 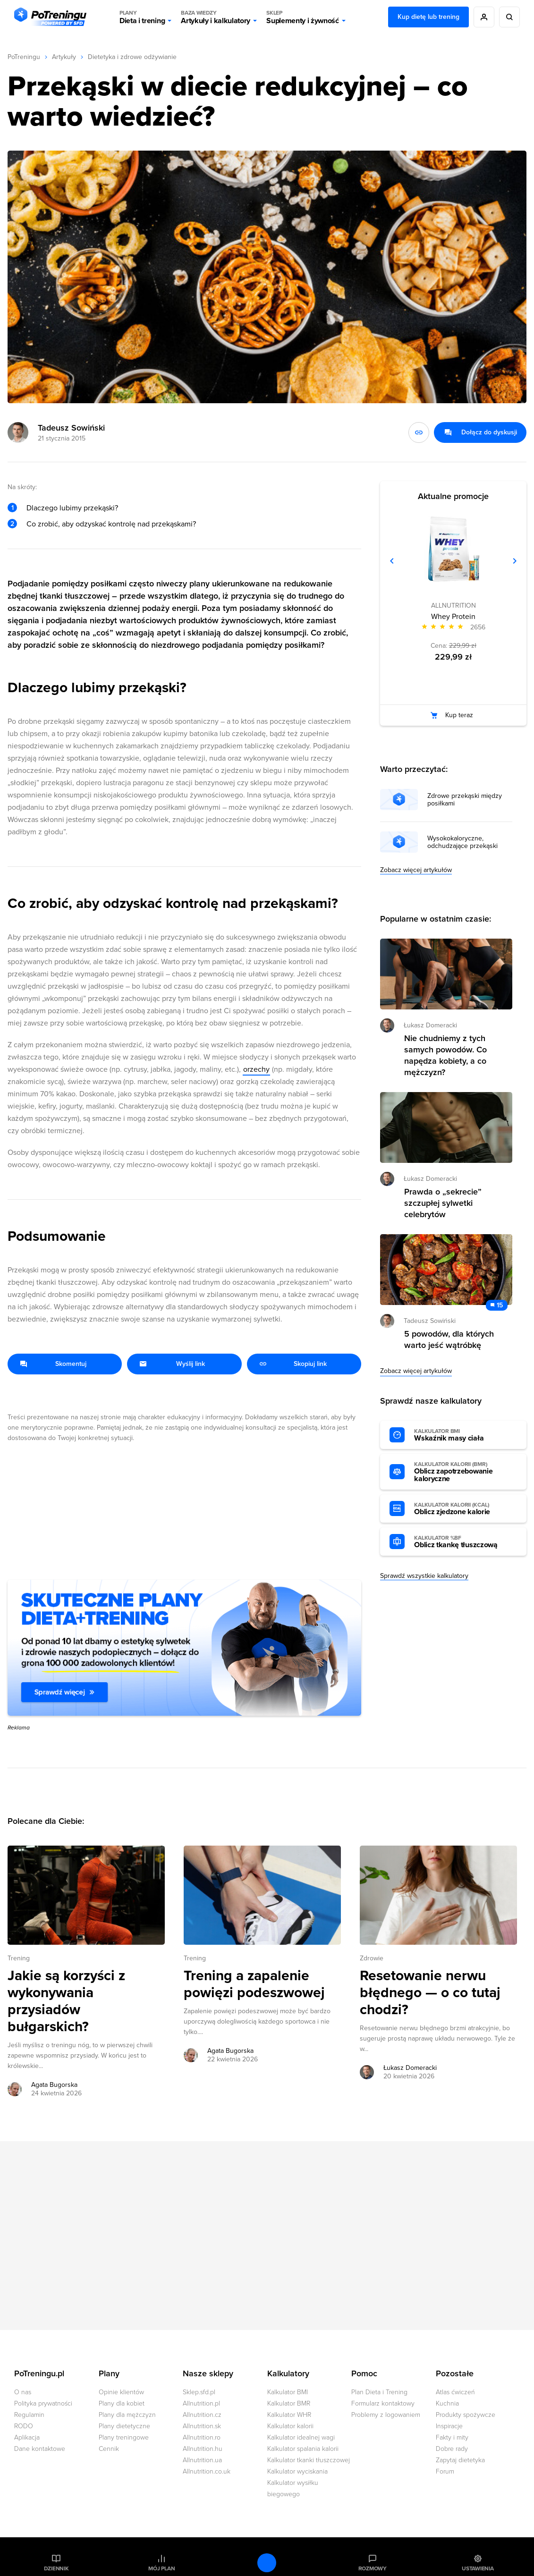 I want to click on Co zrobić, aby odzyskać kontrolę nad przekąskami?, so click(x=111, y=524).